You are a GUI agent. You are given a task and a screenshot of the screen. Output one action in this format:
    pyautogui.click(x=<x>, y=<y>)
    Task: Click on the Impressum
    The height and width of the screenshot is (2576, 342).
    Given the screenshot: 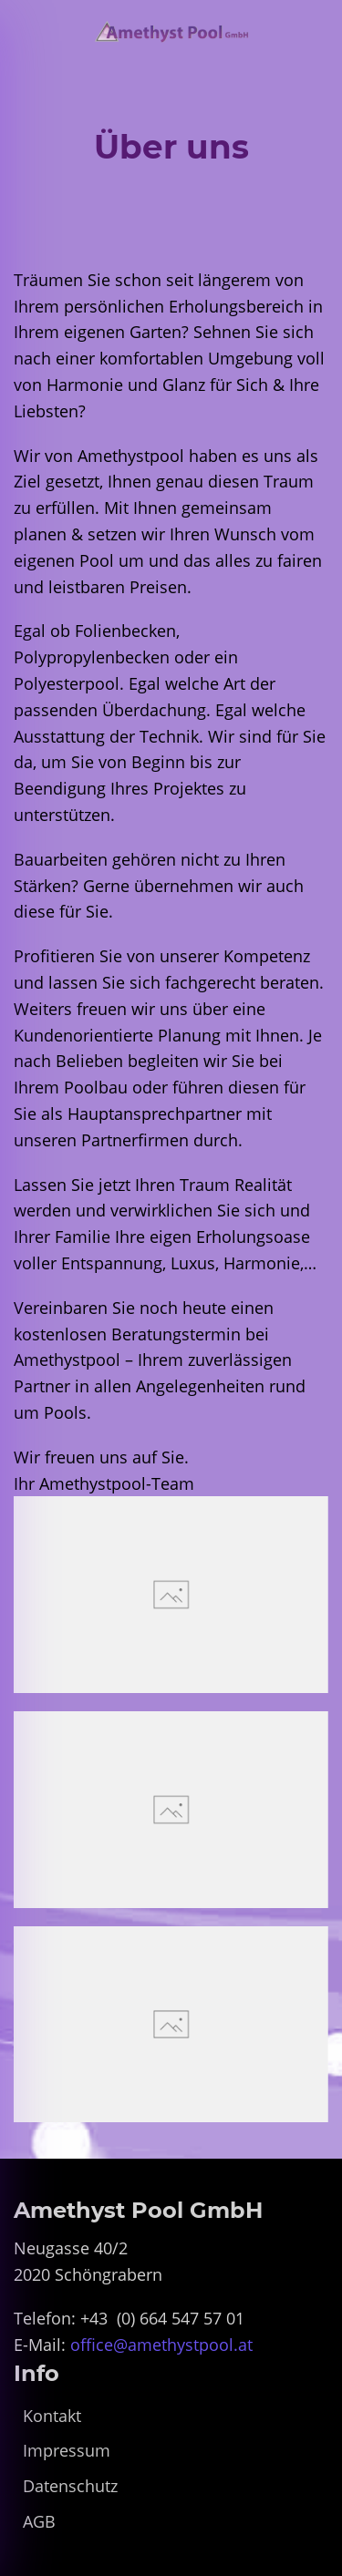 What is the action you would take?
    pyautogui.click(x=66, y=2450)
    